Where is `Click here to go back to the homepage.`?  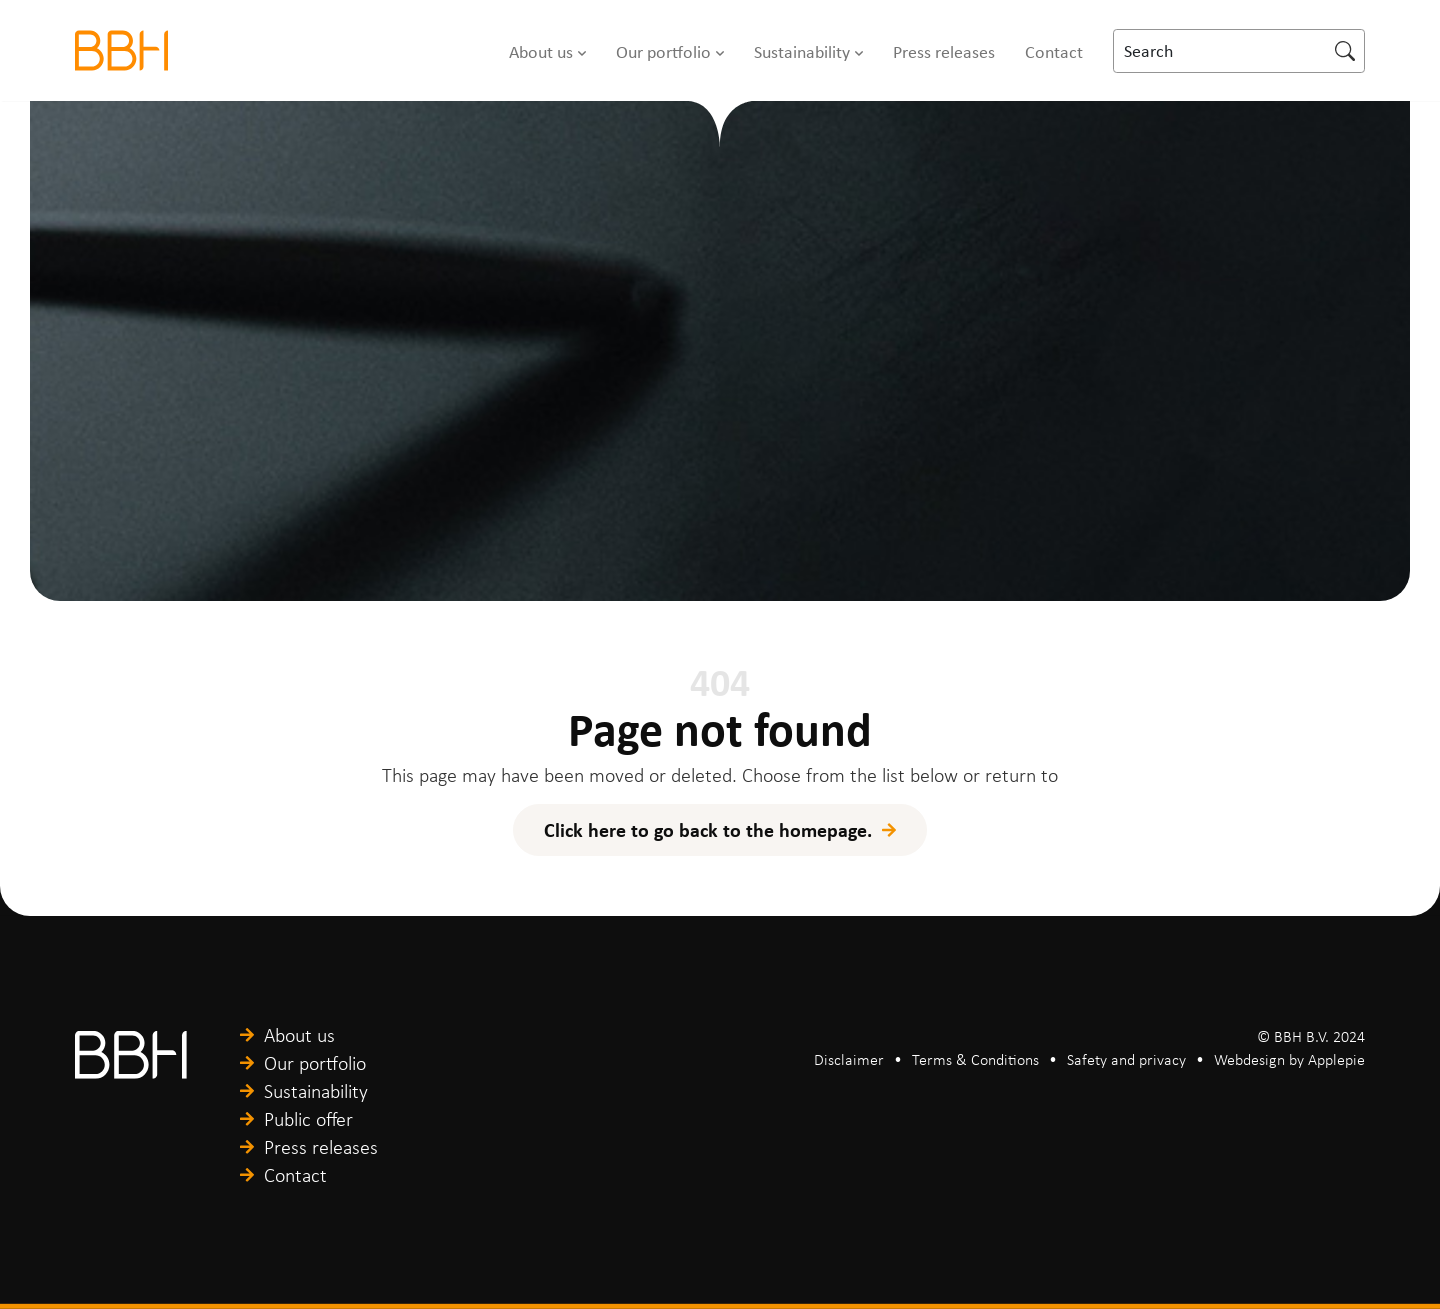
Click here to go back to the homepage. is located at coordinates (708, 829).